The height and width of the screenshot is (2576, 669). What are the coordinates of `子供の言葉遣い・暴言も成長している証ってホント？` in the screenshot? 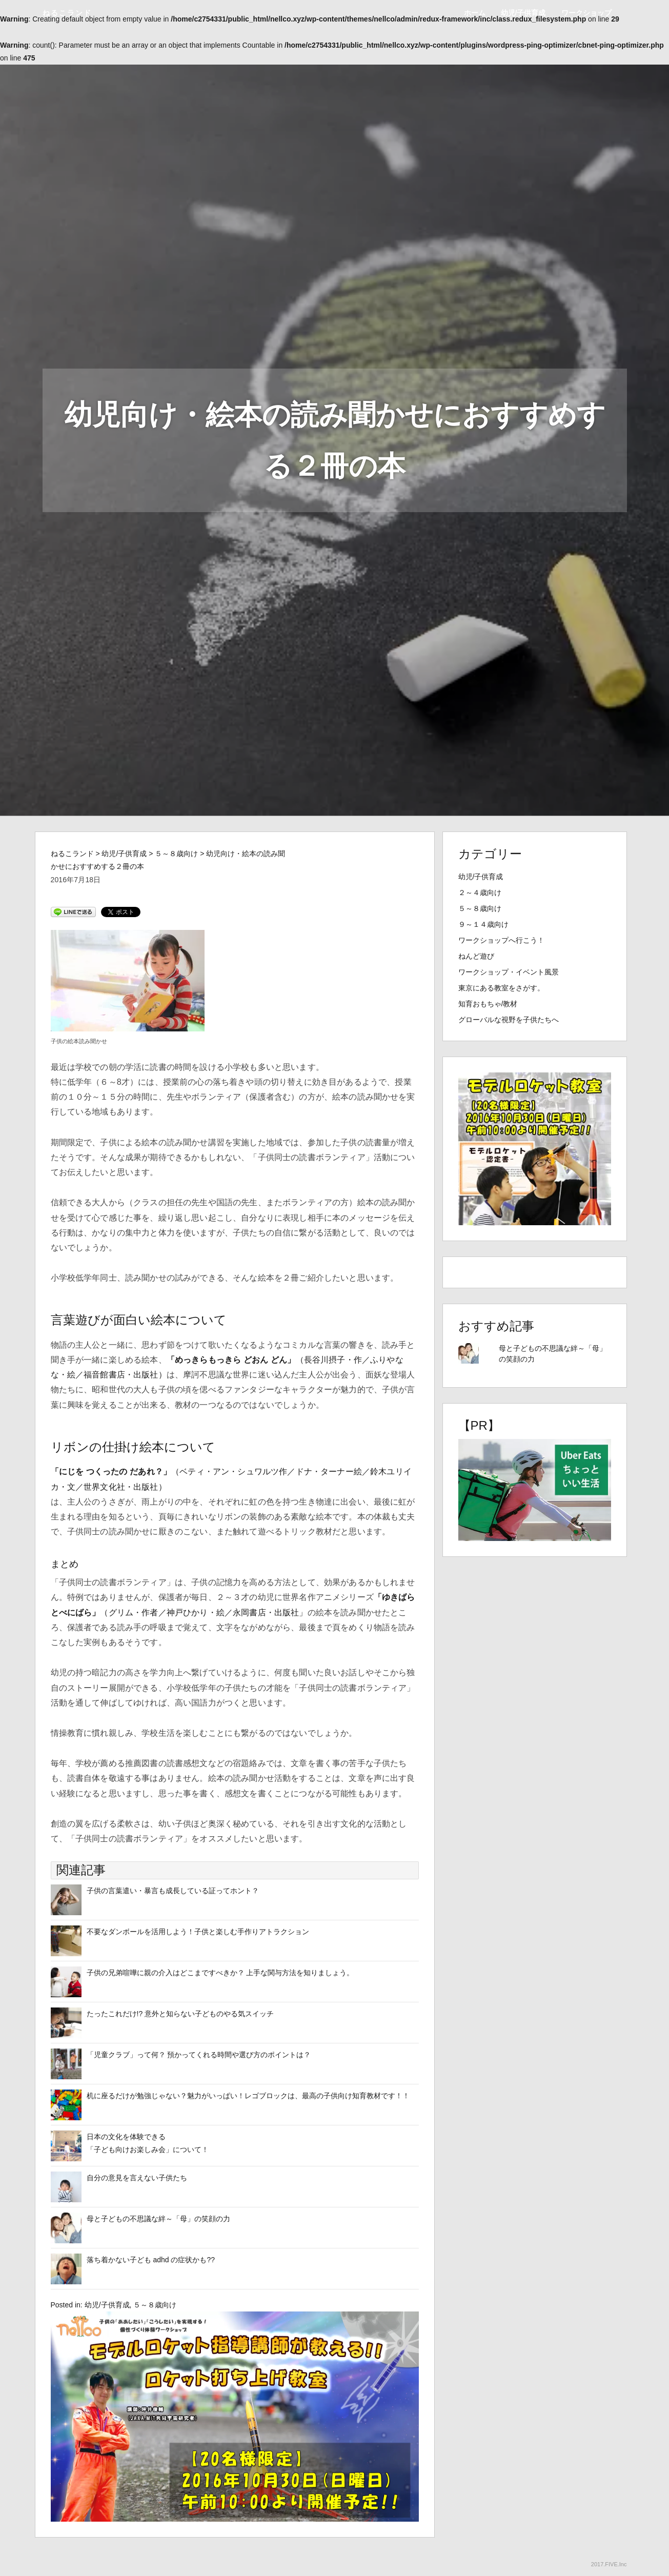 It's located at (173, 1891).